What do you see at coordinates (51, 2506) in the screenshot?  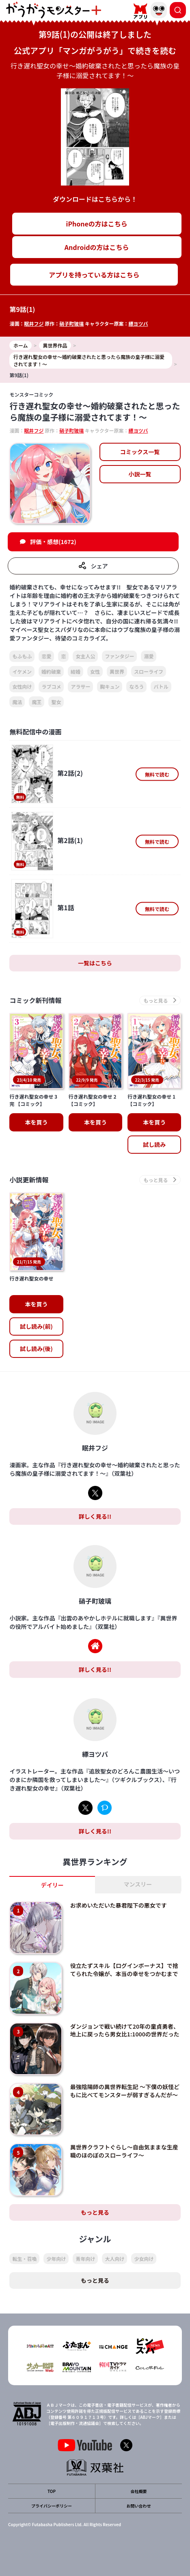 I see `プライバシーポリシー` at bounding box center [51, 2506].